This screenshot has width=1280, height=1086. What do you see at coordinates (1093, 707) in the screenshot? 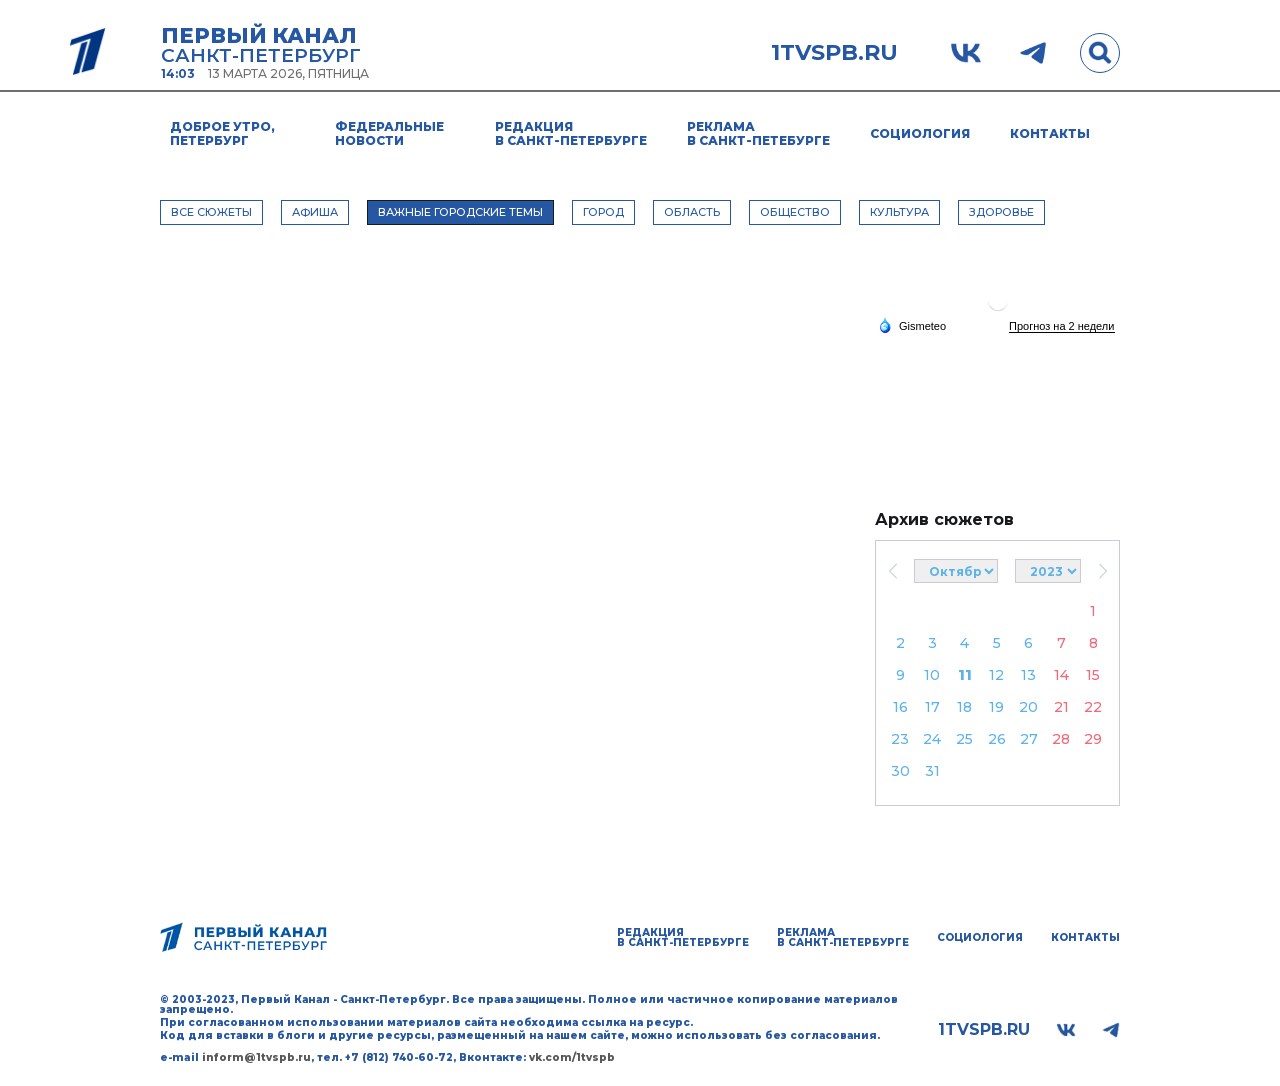
I see `22` at bounding box center [1093, 707].